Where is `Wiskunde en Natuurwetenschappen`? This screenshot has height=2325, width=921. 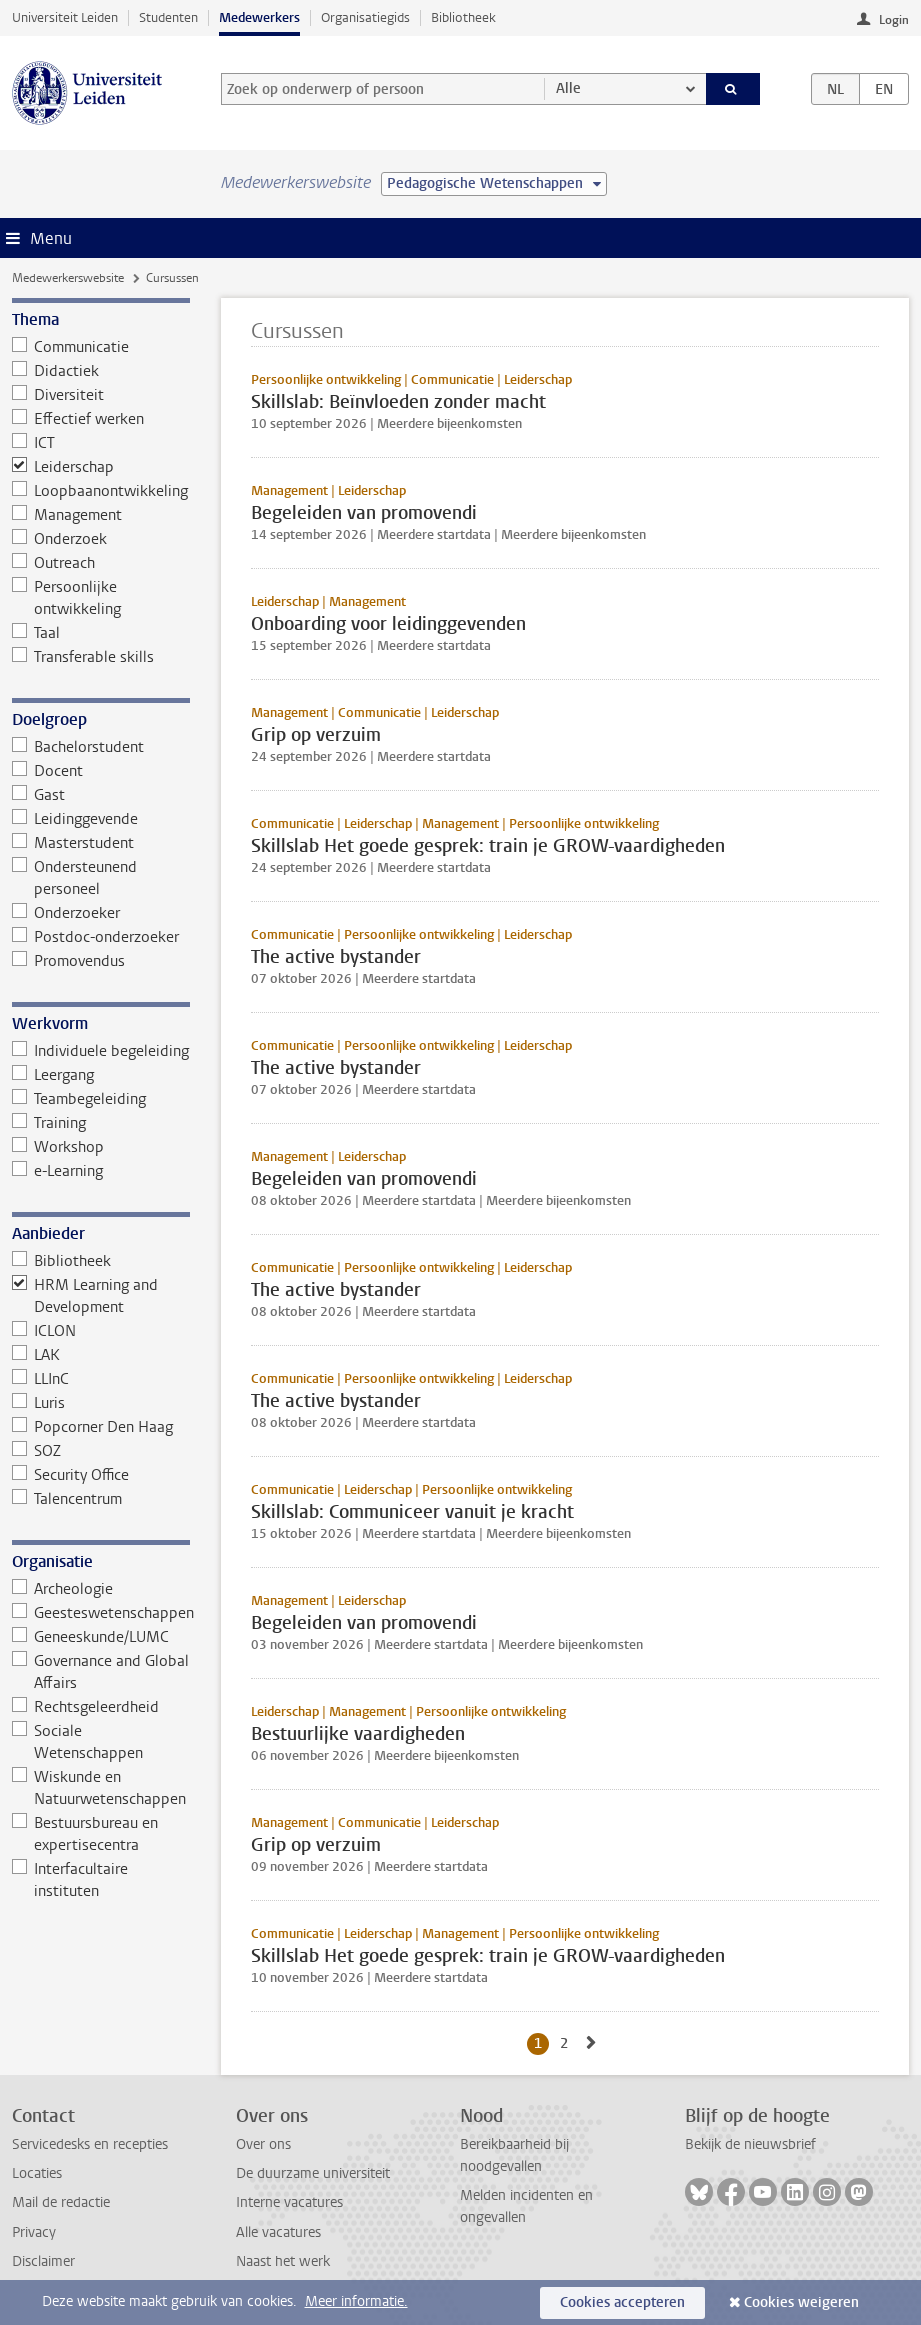
Wiskunde en Natuurwetenschappen is located at coordinates (99, 1788).